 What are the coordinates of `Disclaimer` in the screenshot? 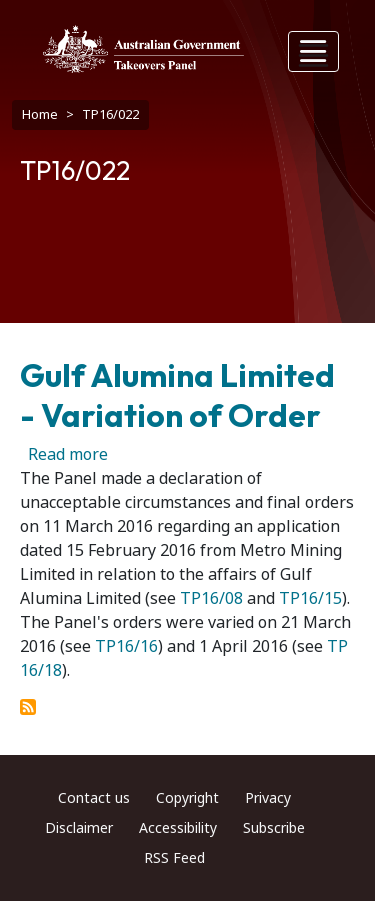 It's located at (79, 828).